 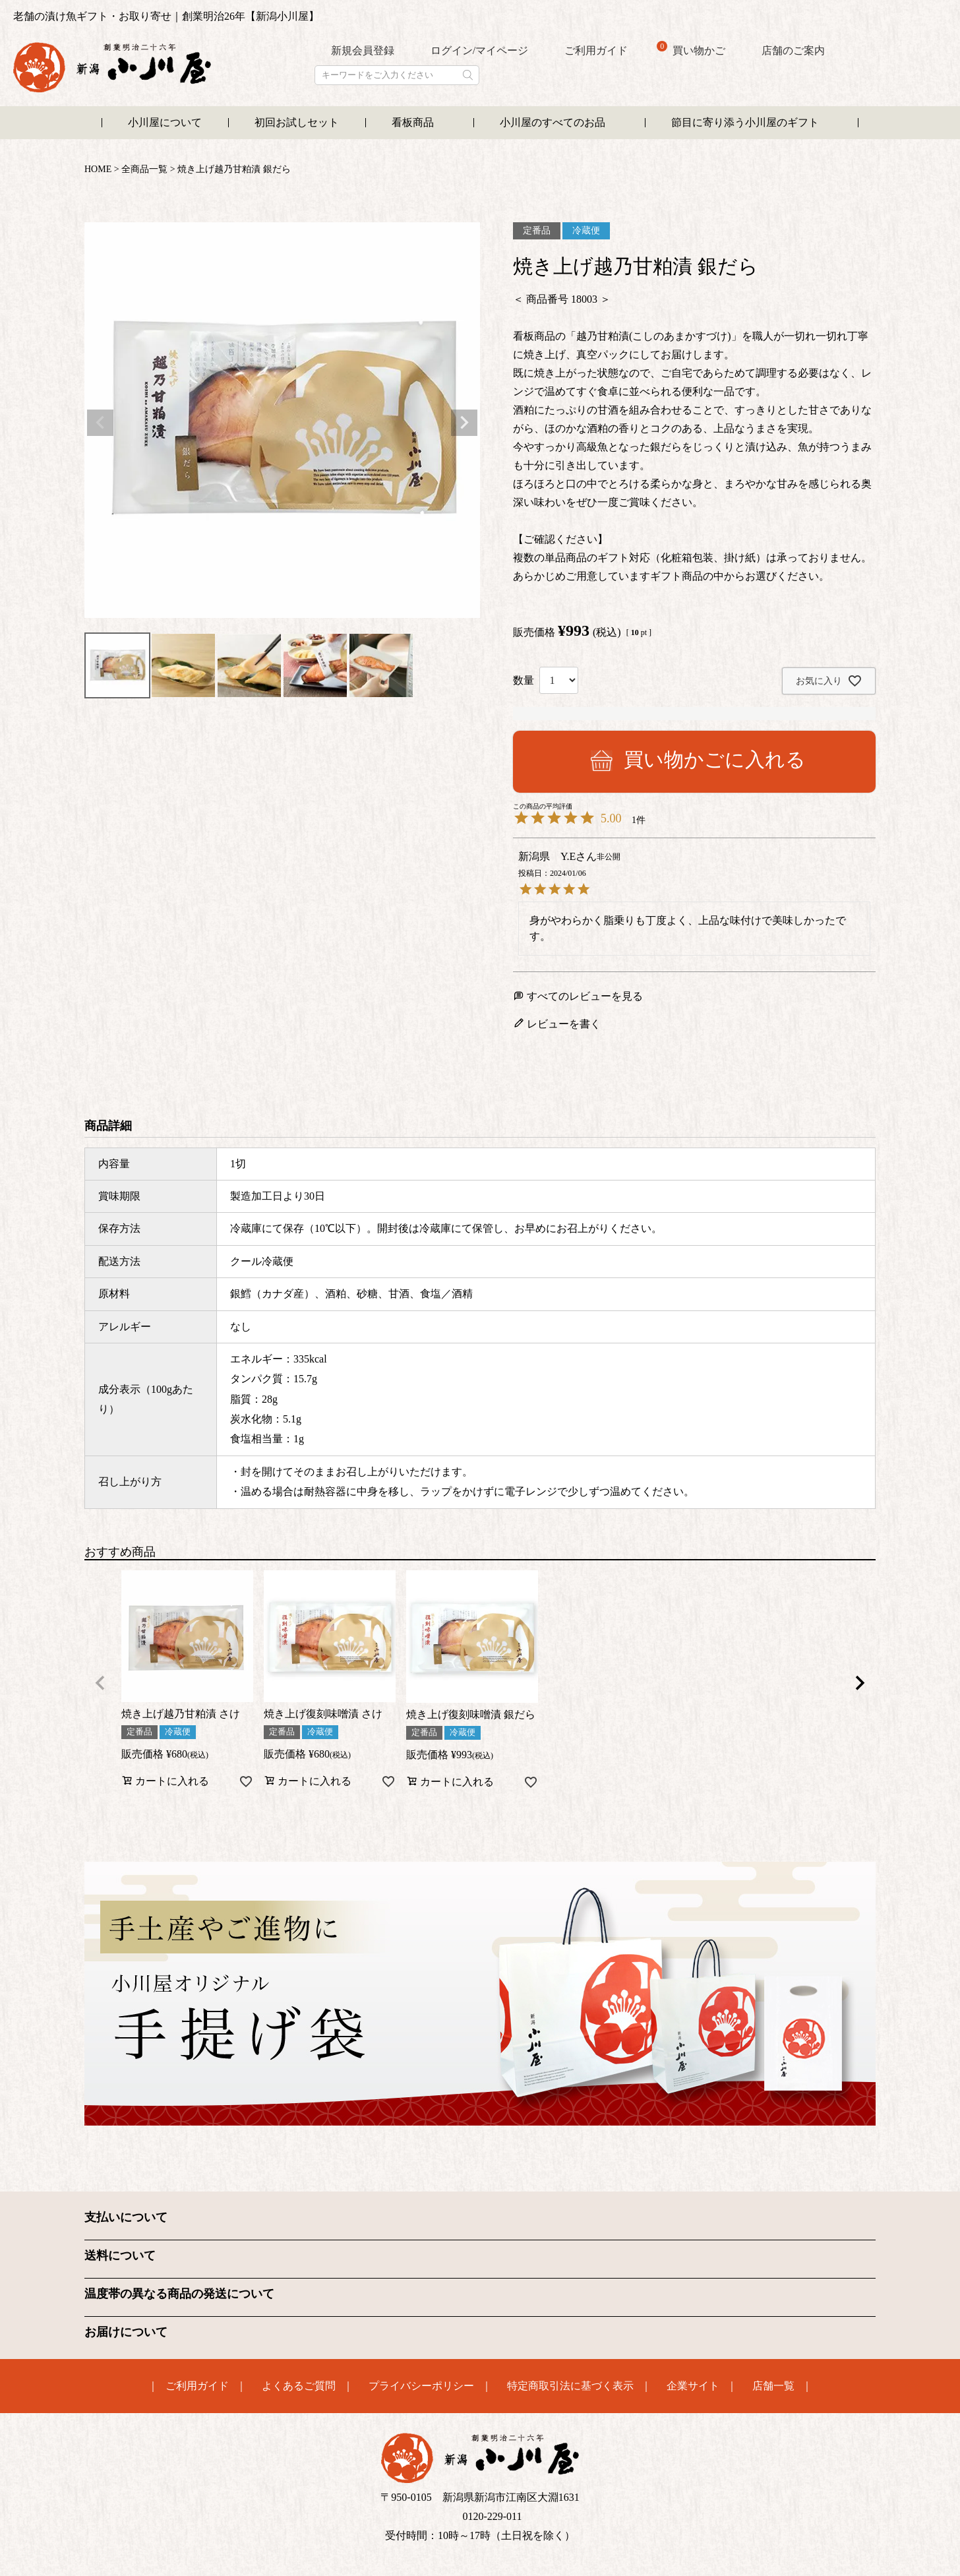 I want to click on プライバシーポリシー, so click(x=421, y=2385).